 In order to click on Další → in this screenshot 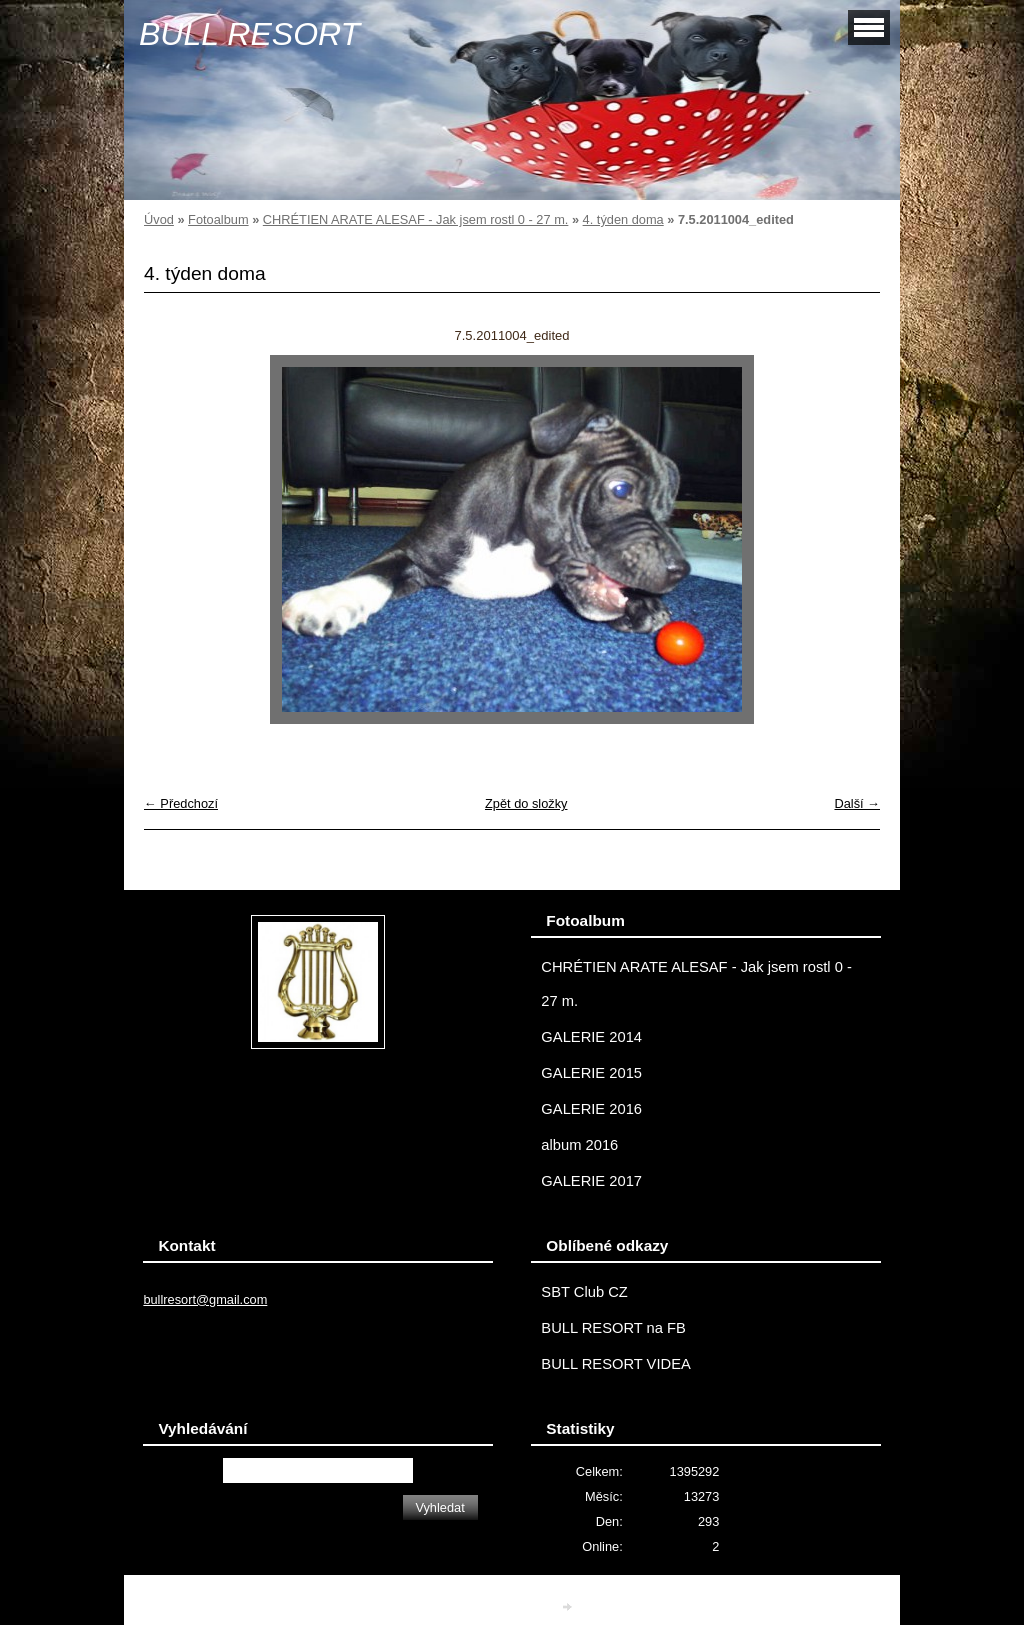, I will do `click(857, 803)`.